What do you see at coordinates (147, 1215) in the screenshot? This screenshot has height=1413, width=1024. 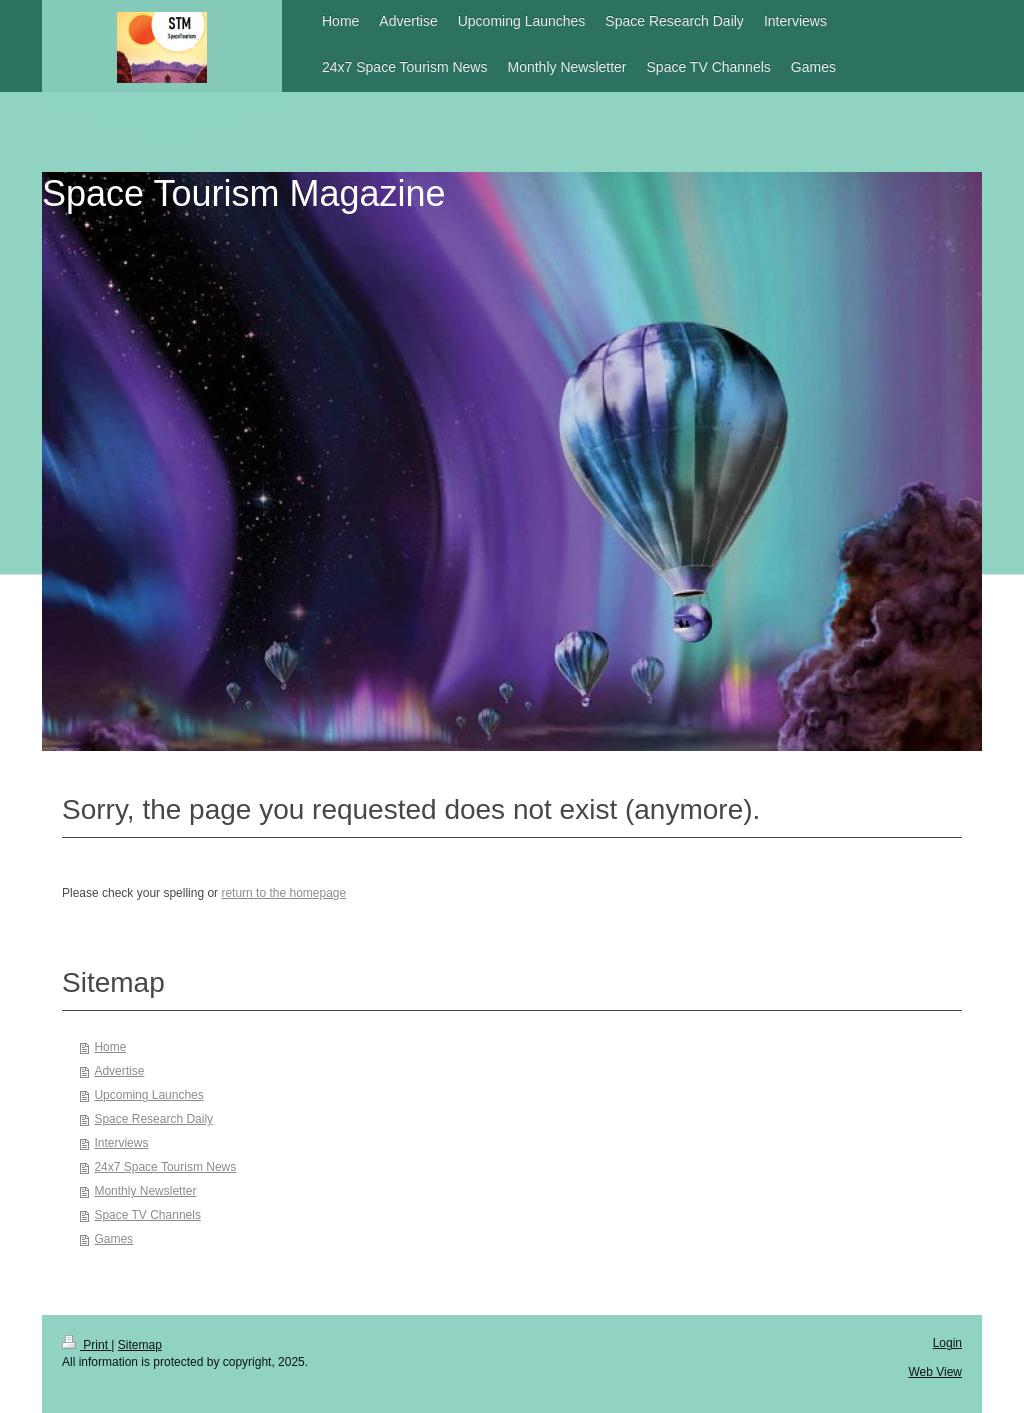 I see `Space TV Channels` at bounding box center [147, 1215].